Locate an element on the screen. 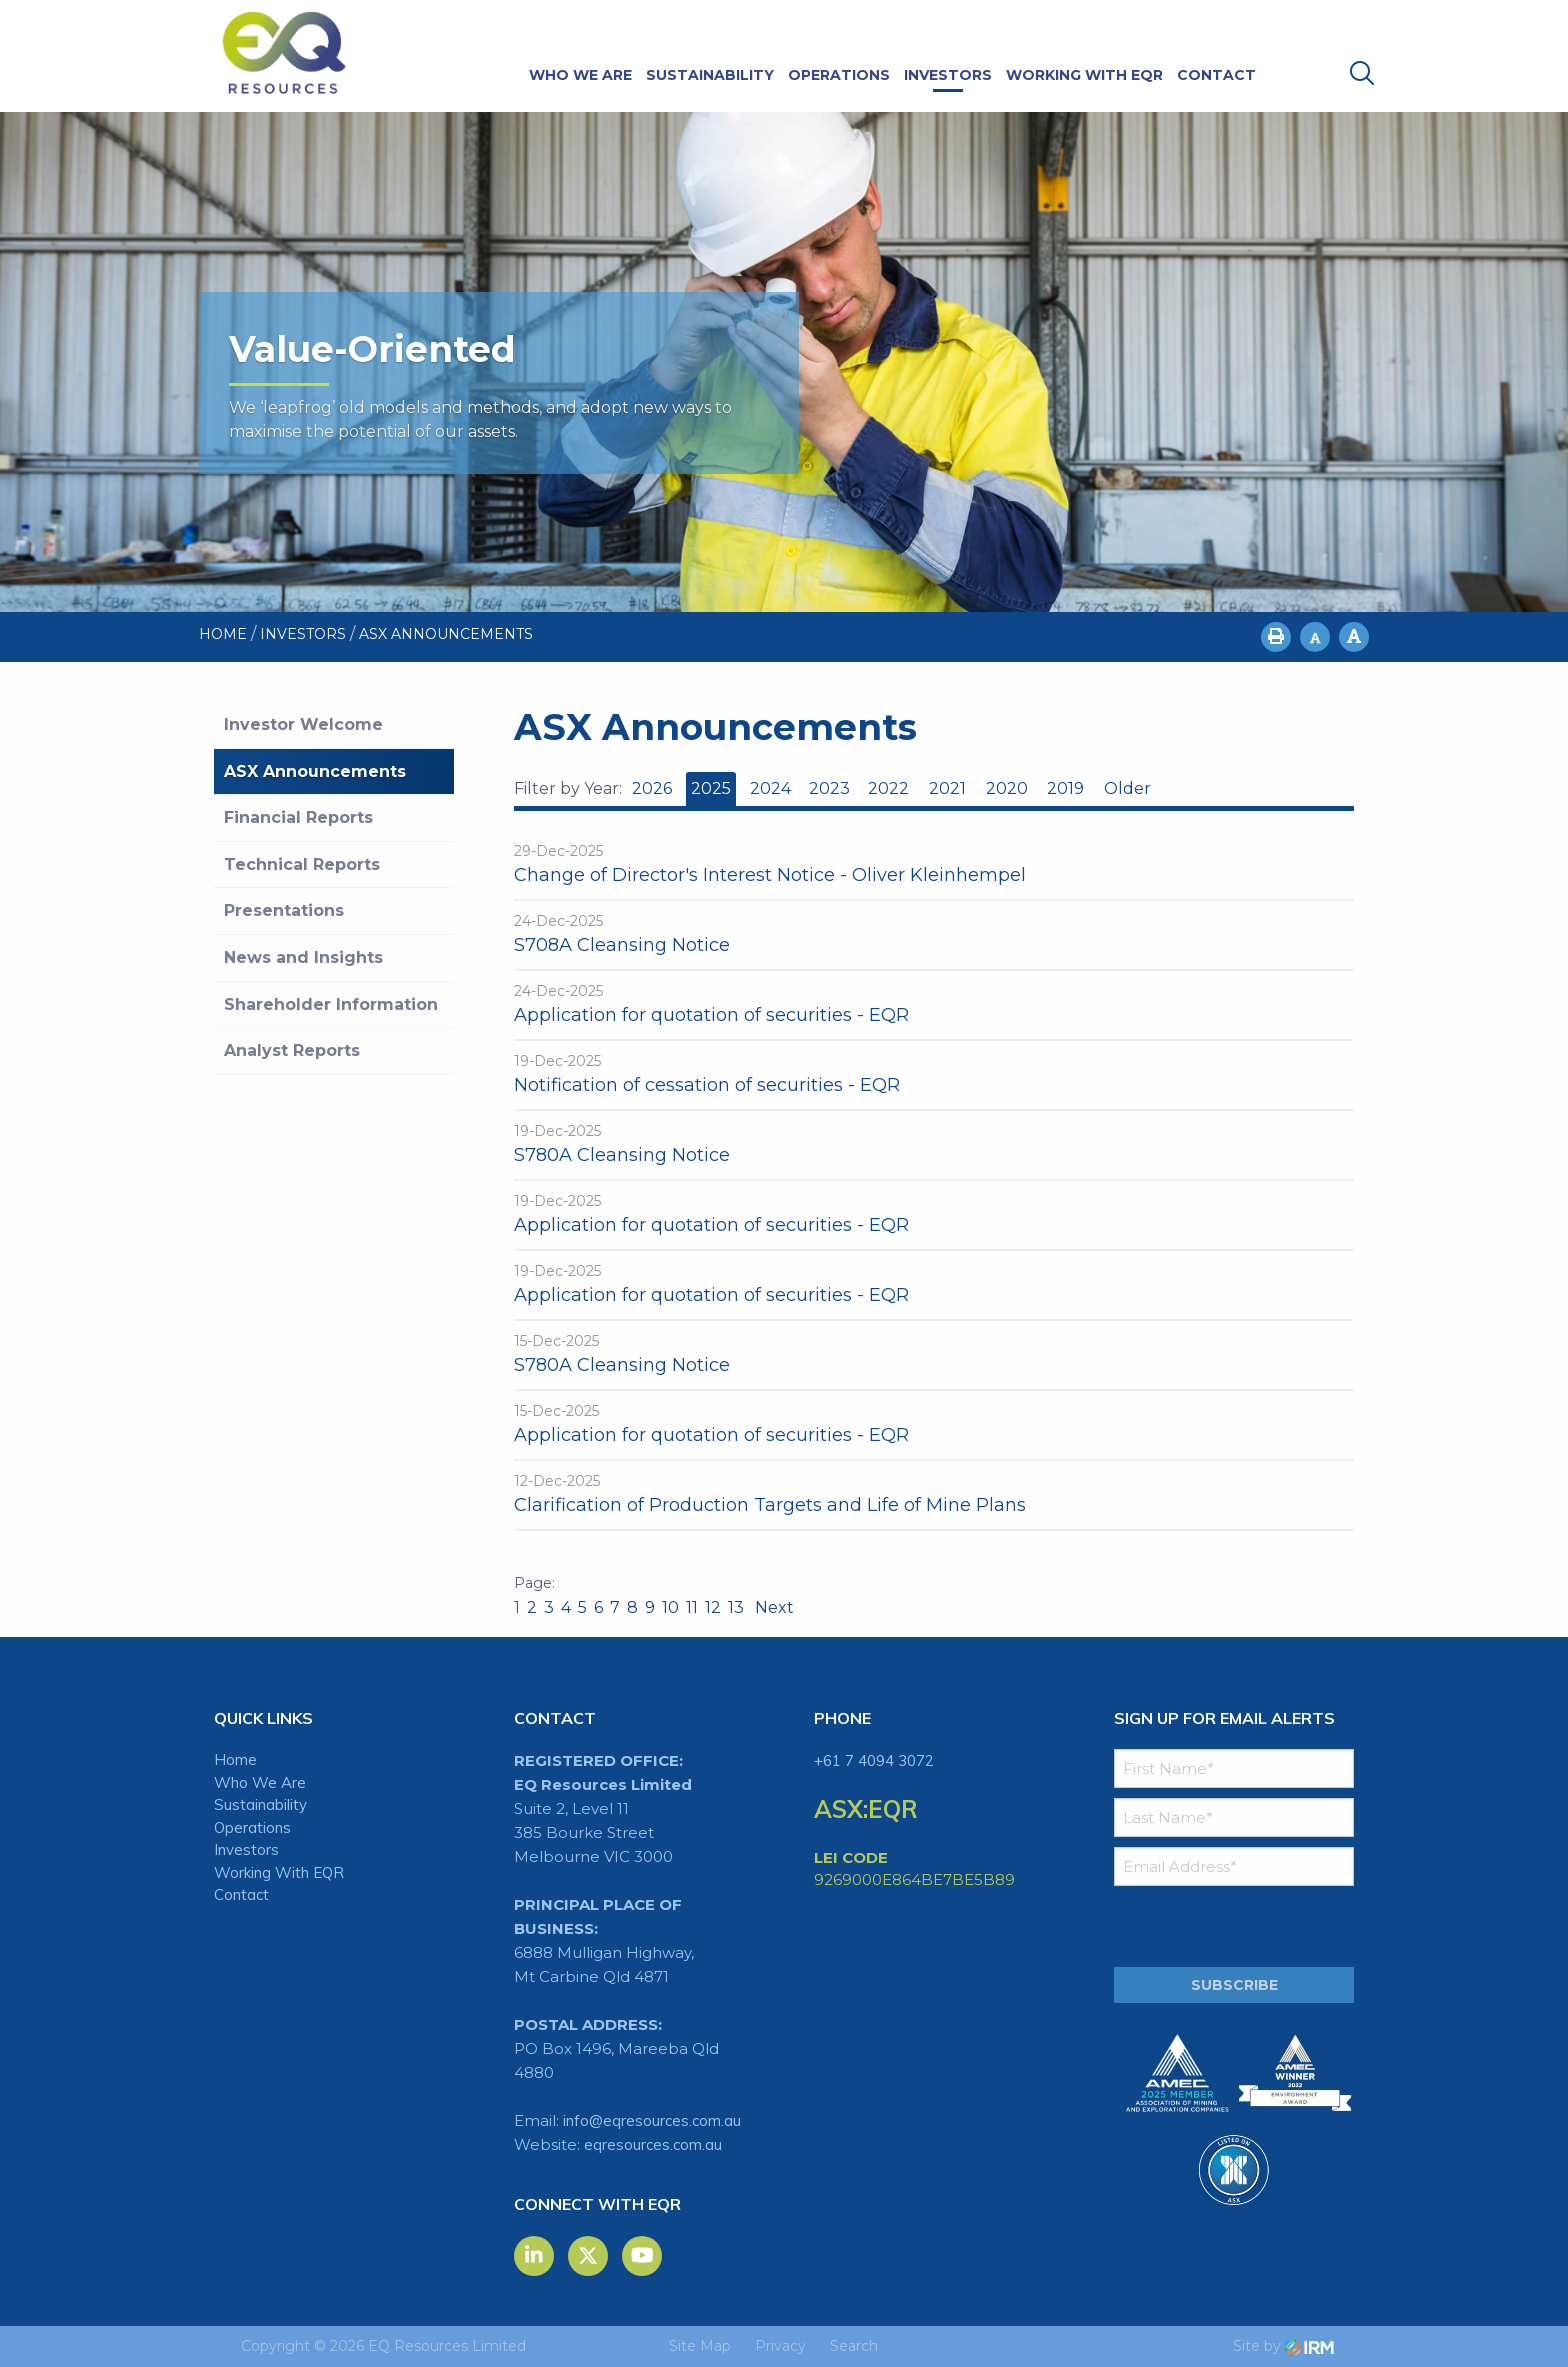  Sustainability is located at coordinates (710, 75).